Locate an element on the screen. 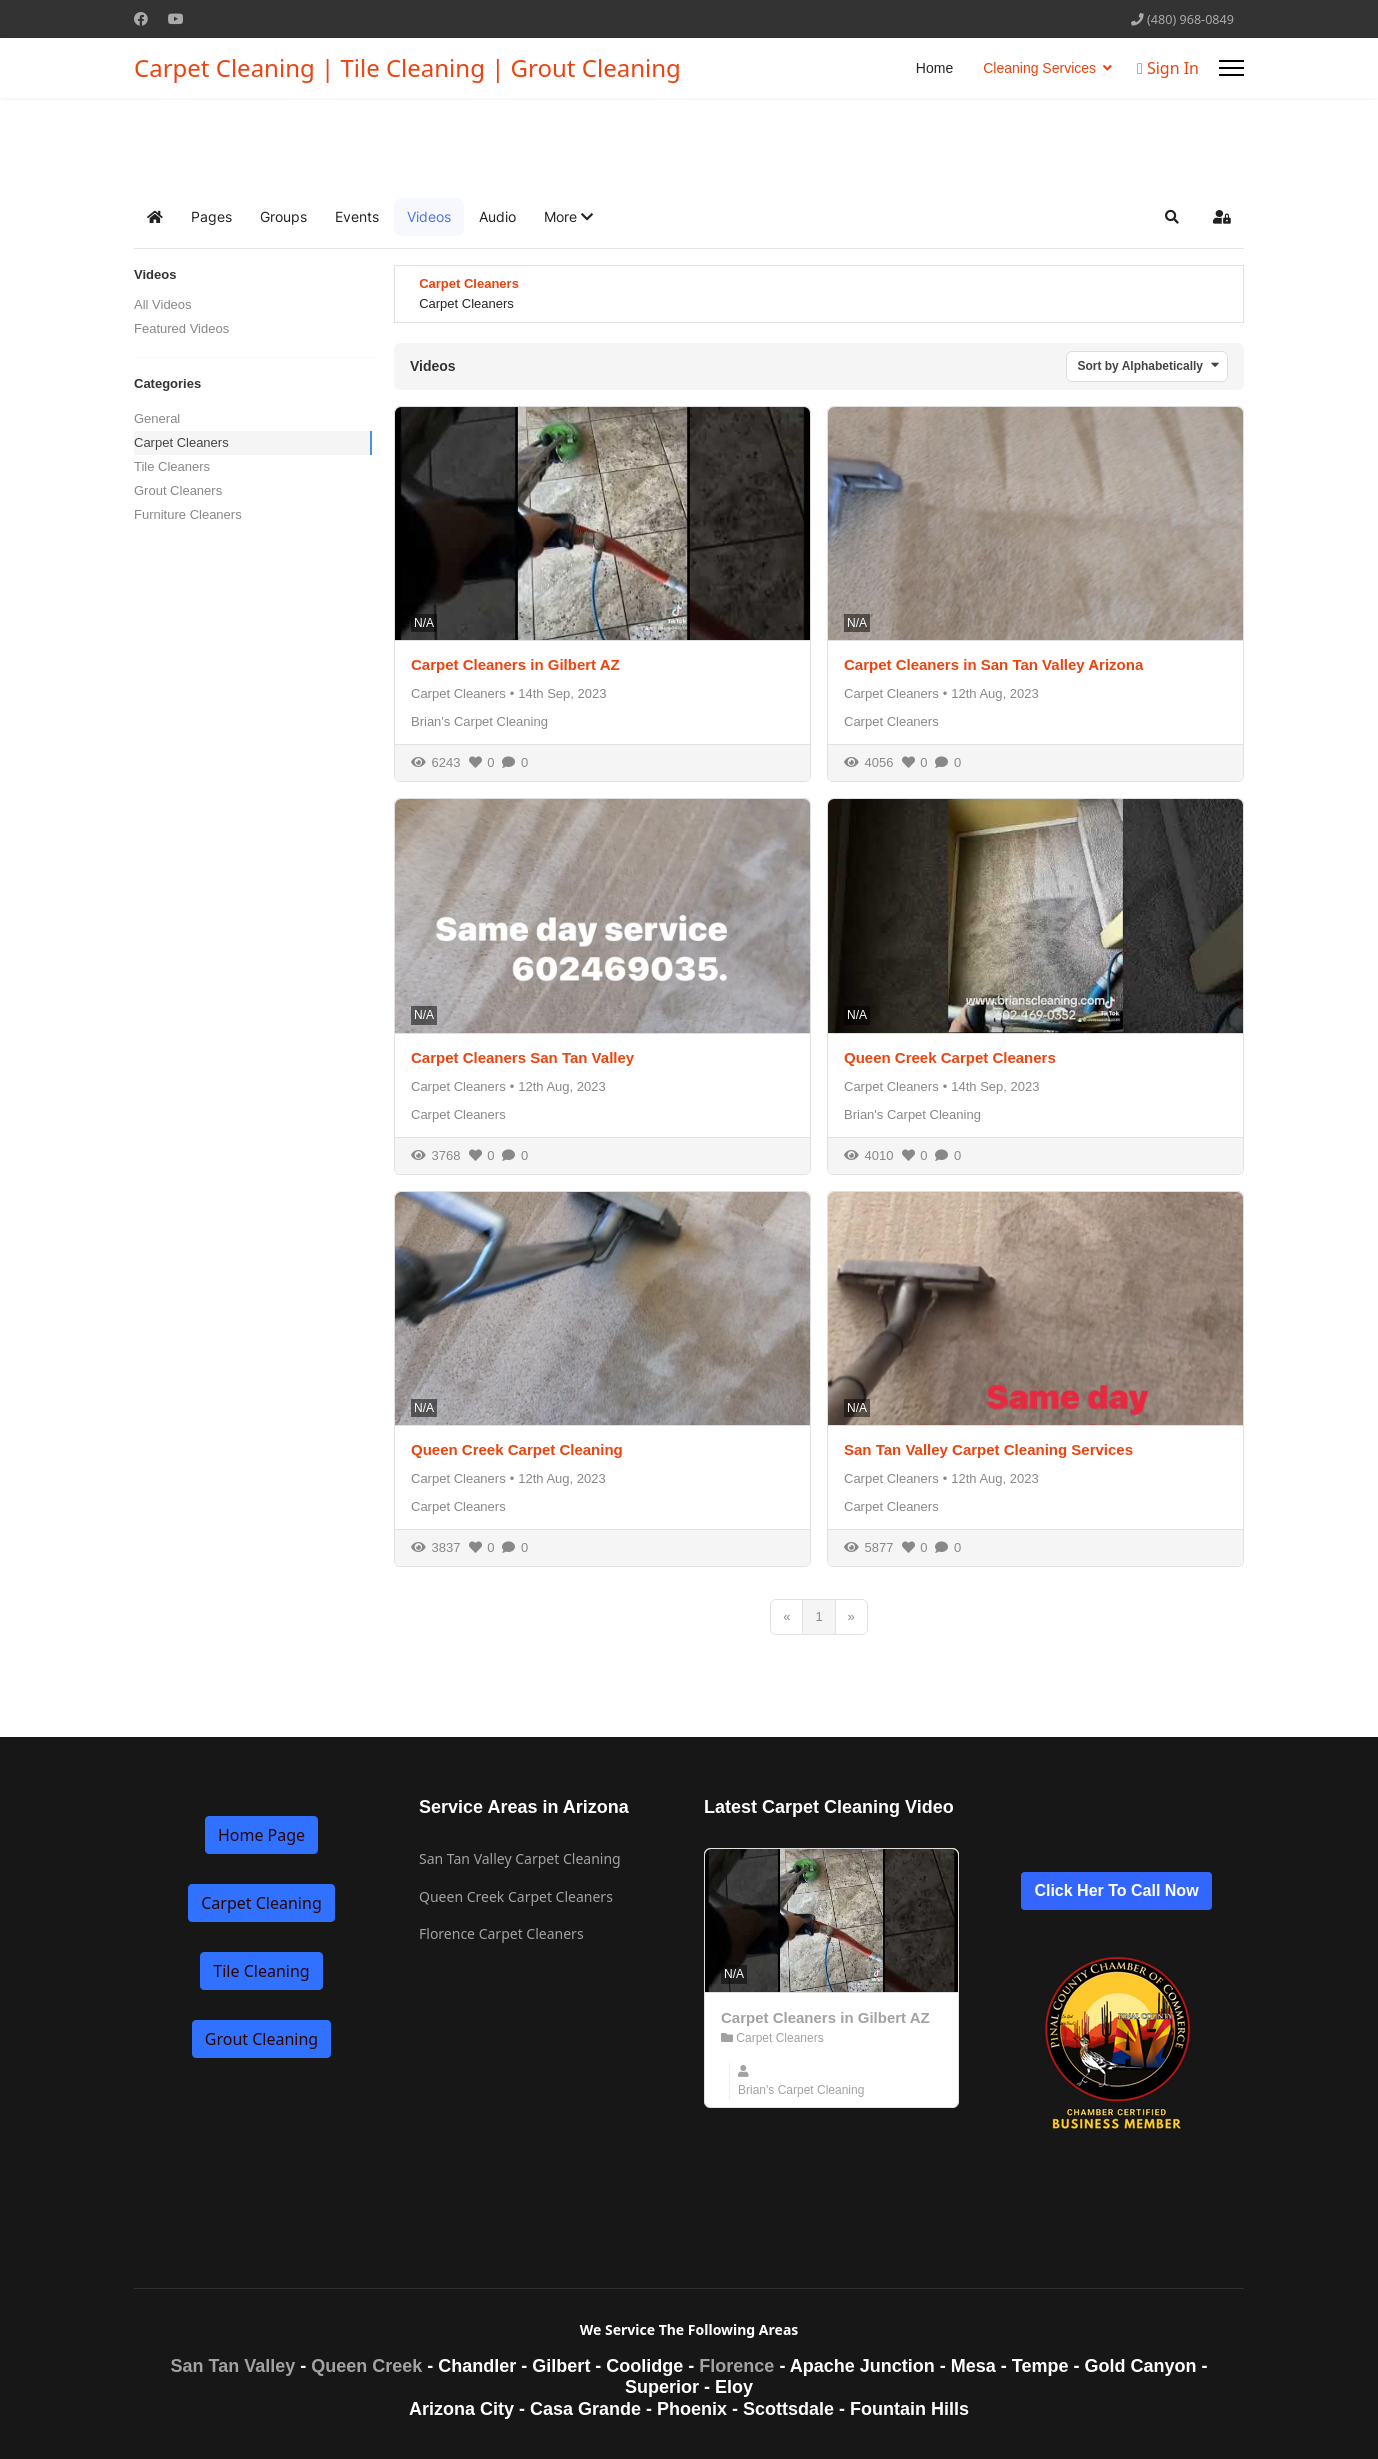 The width and height of the screenshot is (1378, 2459). Queen Creek is located at coordinates (366, 2366).